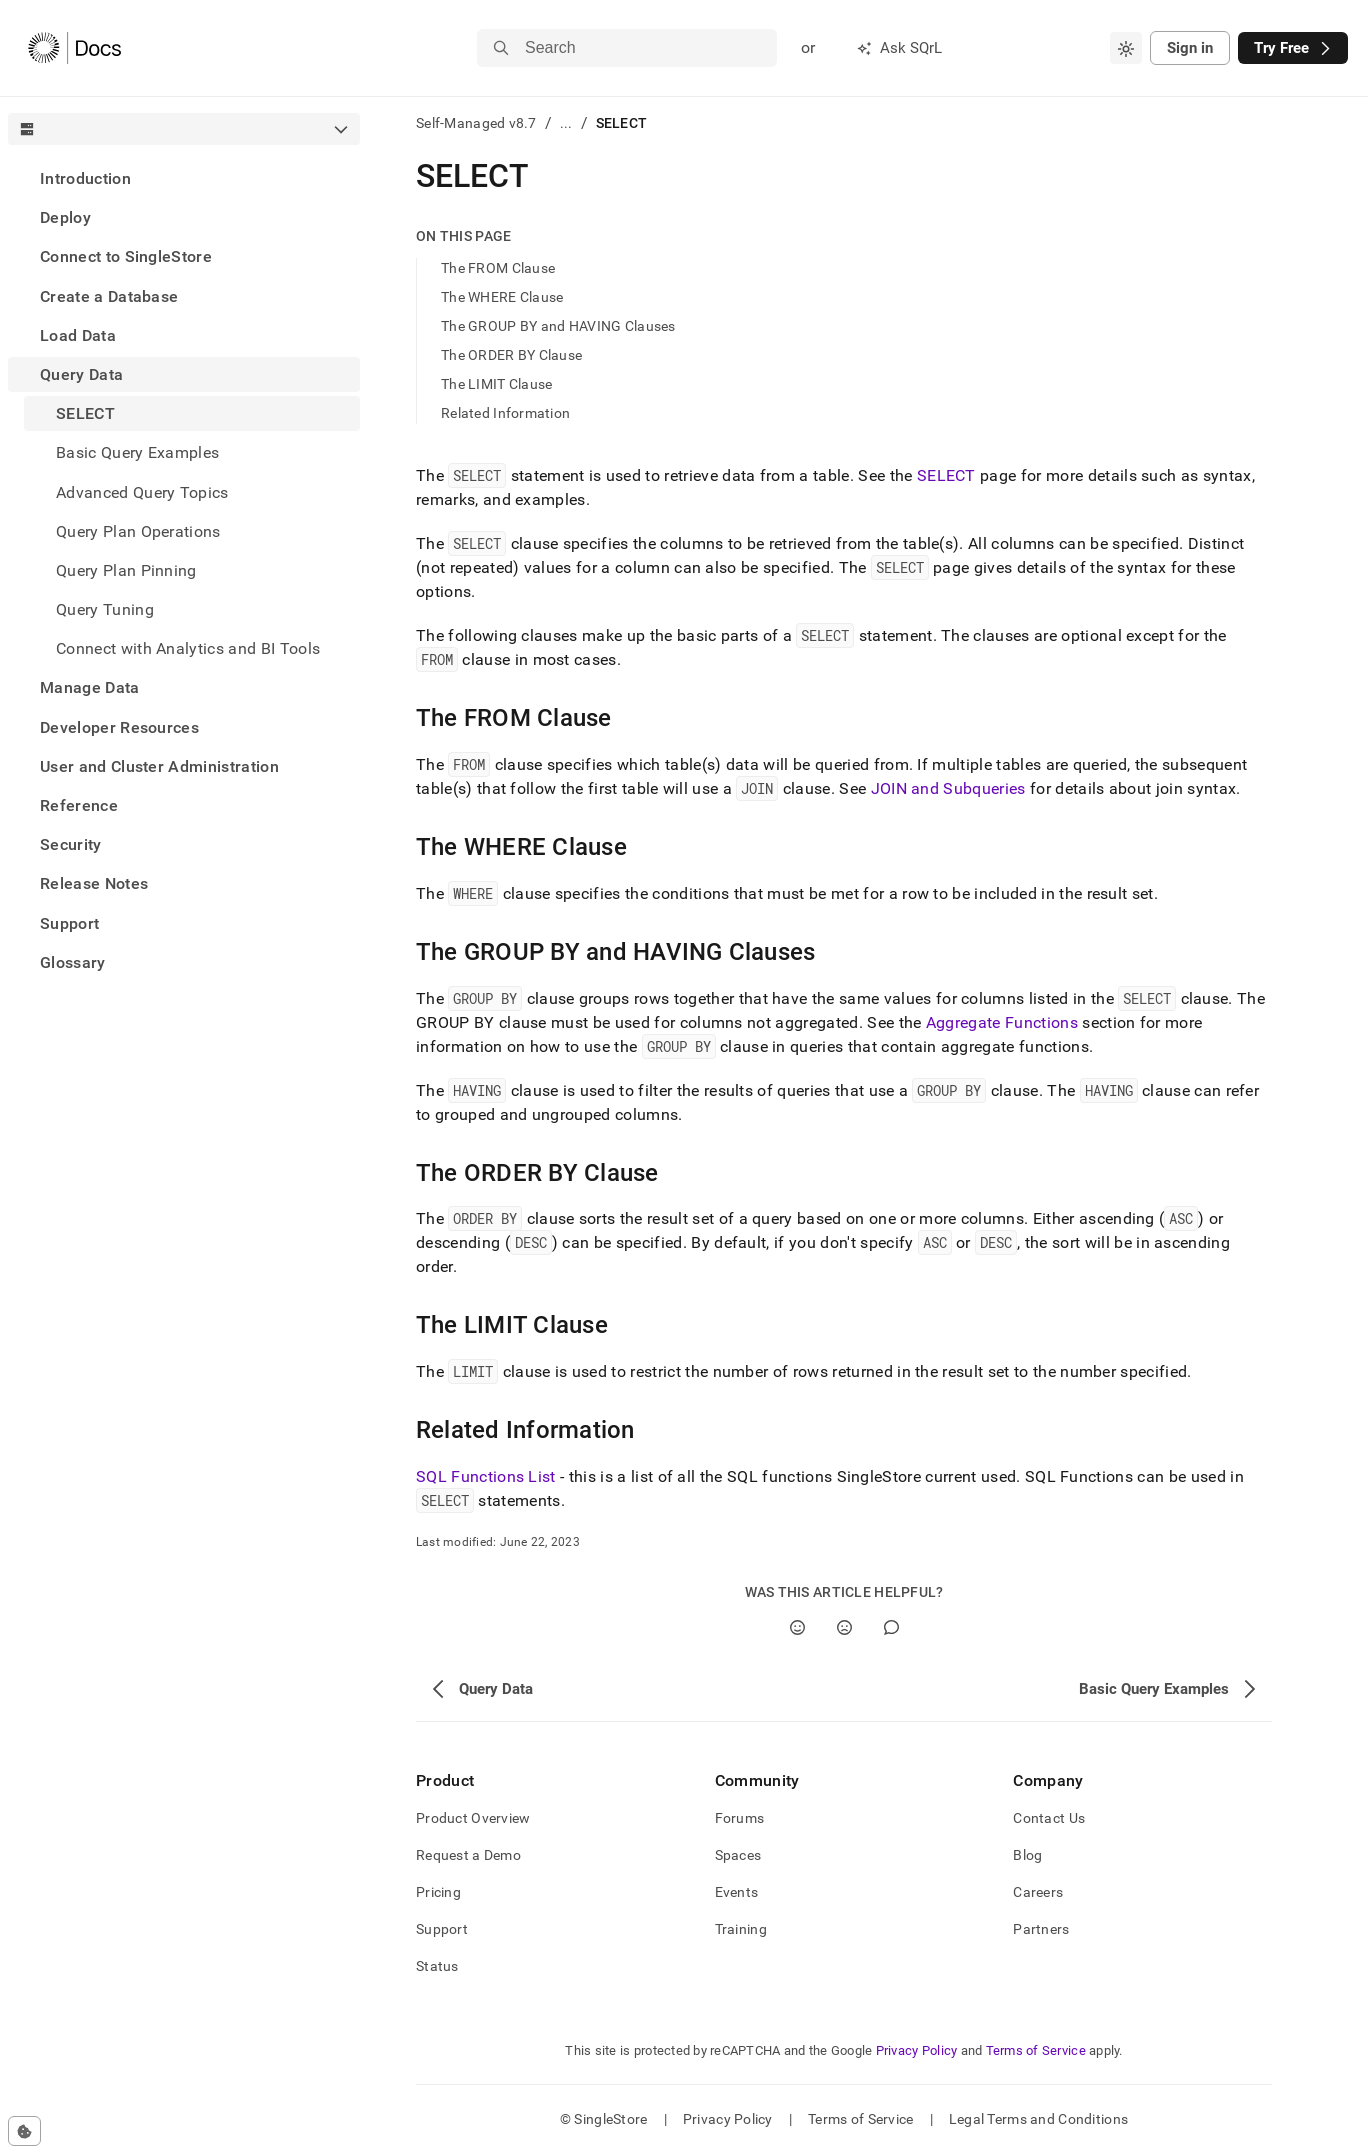 The image size is (1368, 2154). I want to click on Create a Database, so click(109, 296).